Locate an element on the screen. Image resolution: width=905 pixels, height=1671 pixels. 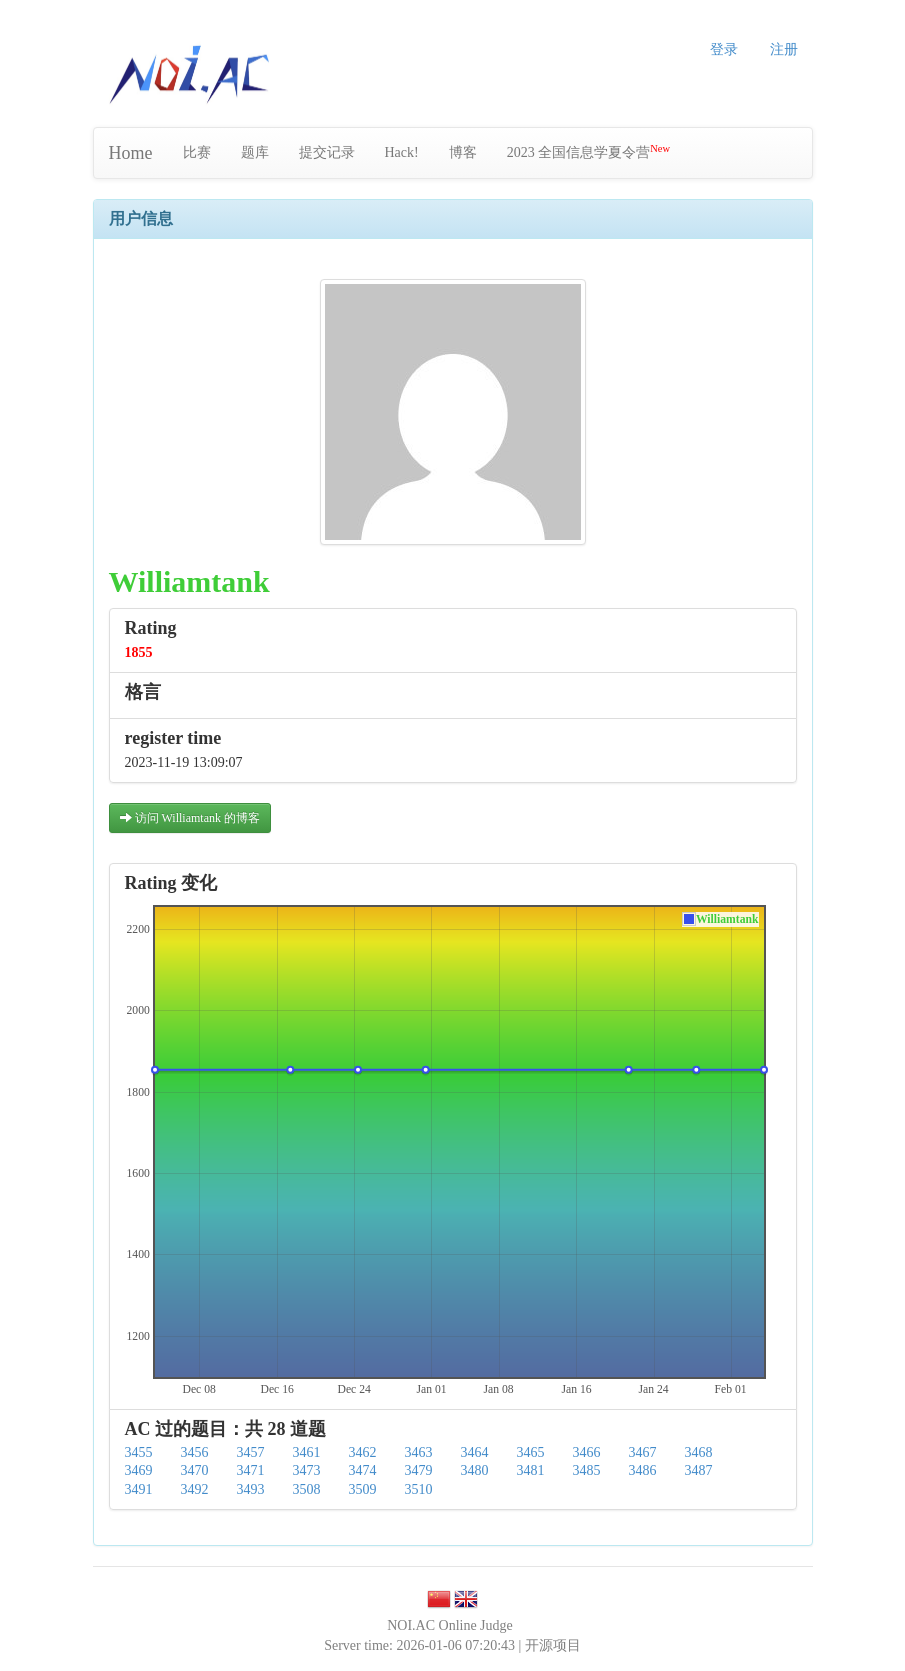
3486 is located at coordinates (643, 1470).